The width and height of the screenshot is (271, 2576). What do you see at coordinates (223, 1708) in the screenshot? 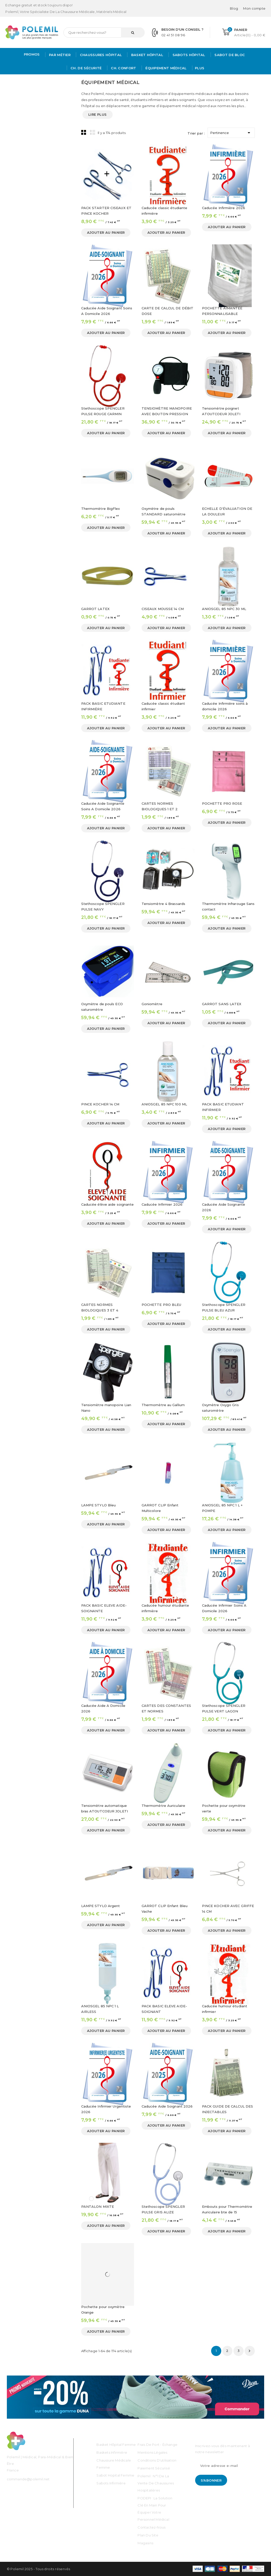
I see `Stethoscope SPENGLER PULSE VERT LAGON` at bounding box center [223, 1708].